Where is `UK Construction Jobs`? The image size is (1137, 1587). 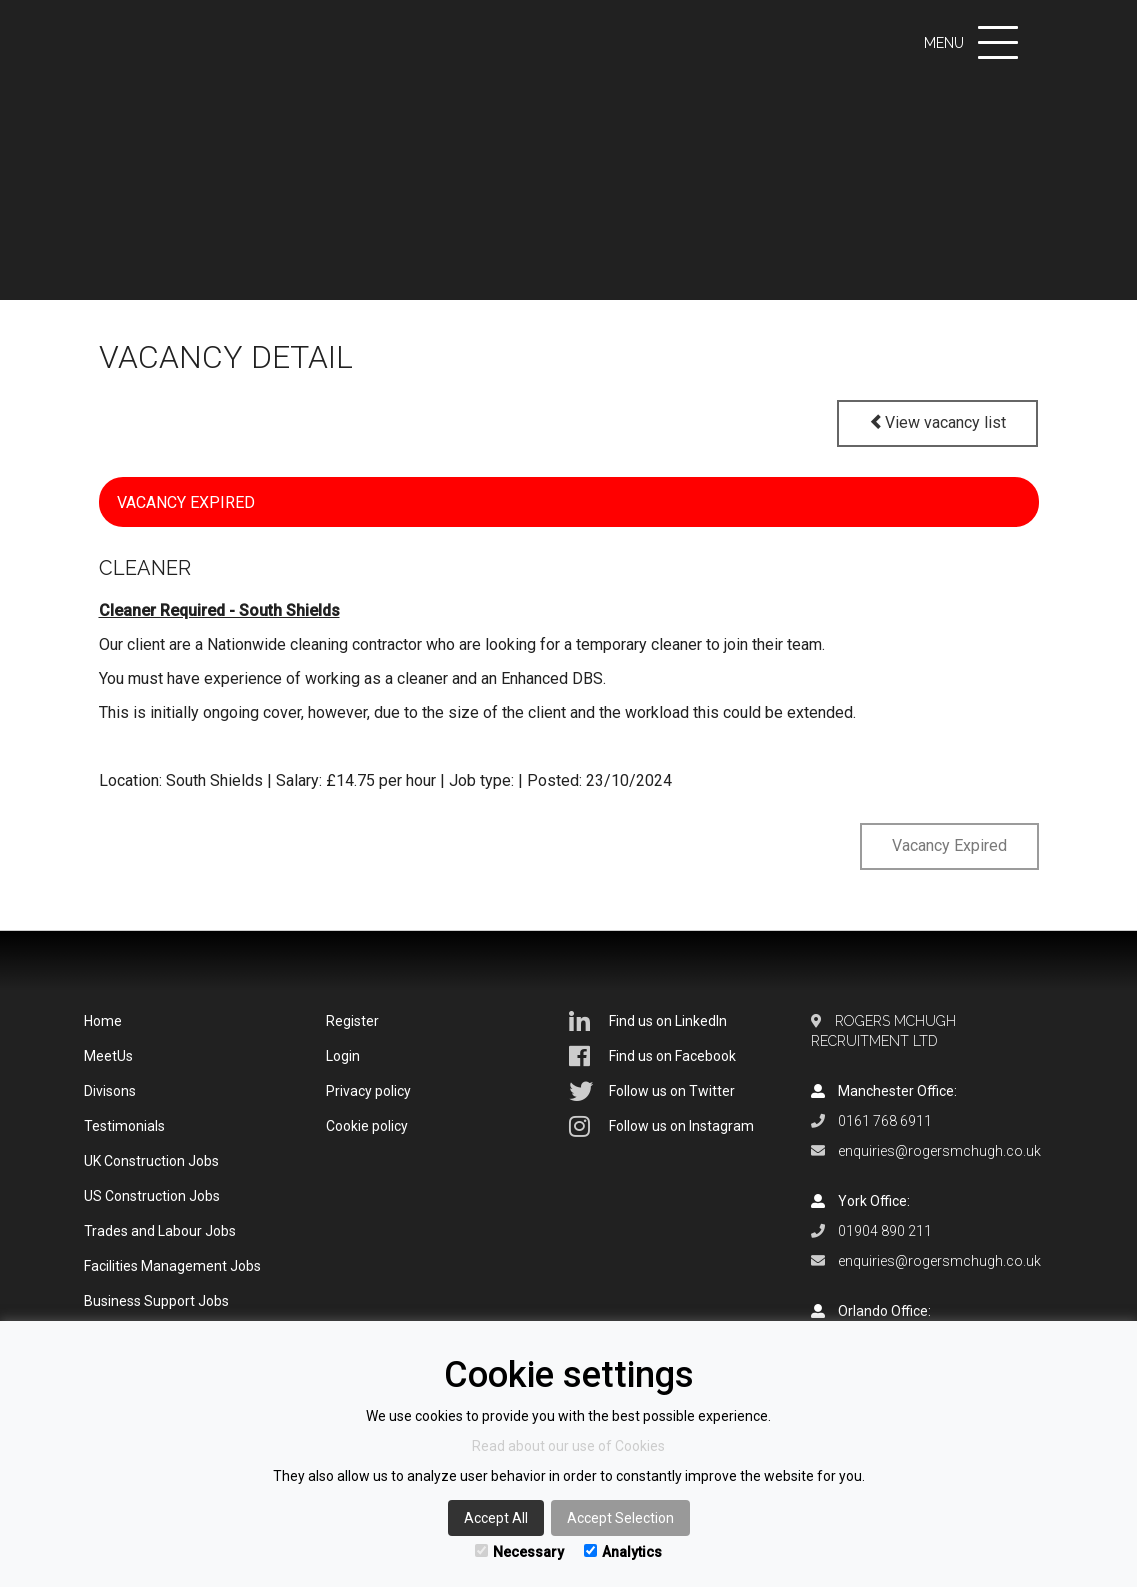 UK Construction Jobs is located at coordinates (151, 1161).